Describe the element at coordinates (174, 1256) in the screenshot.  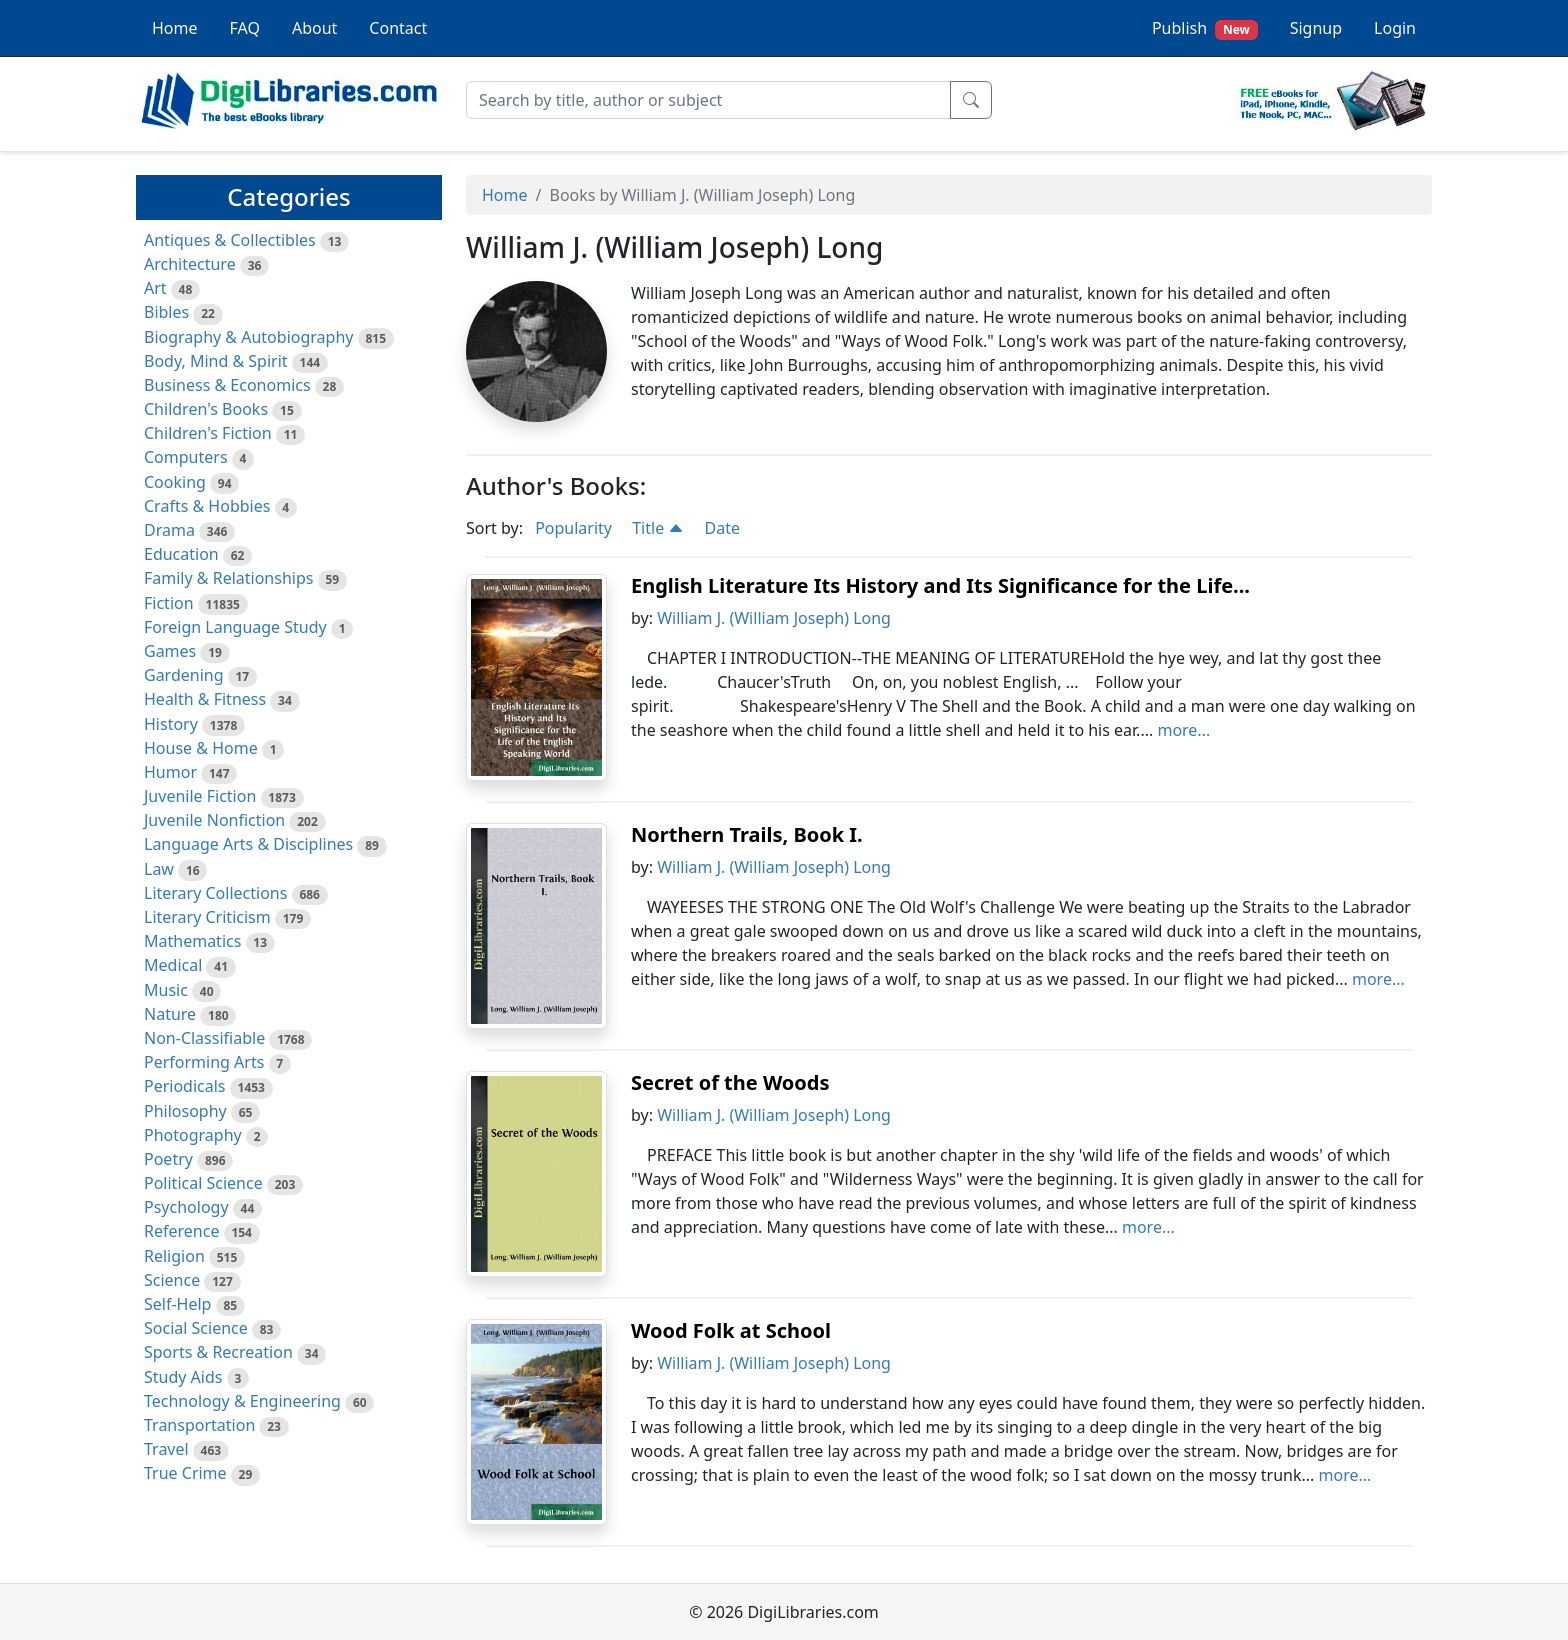
I see `Religion` at that location.